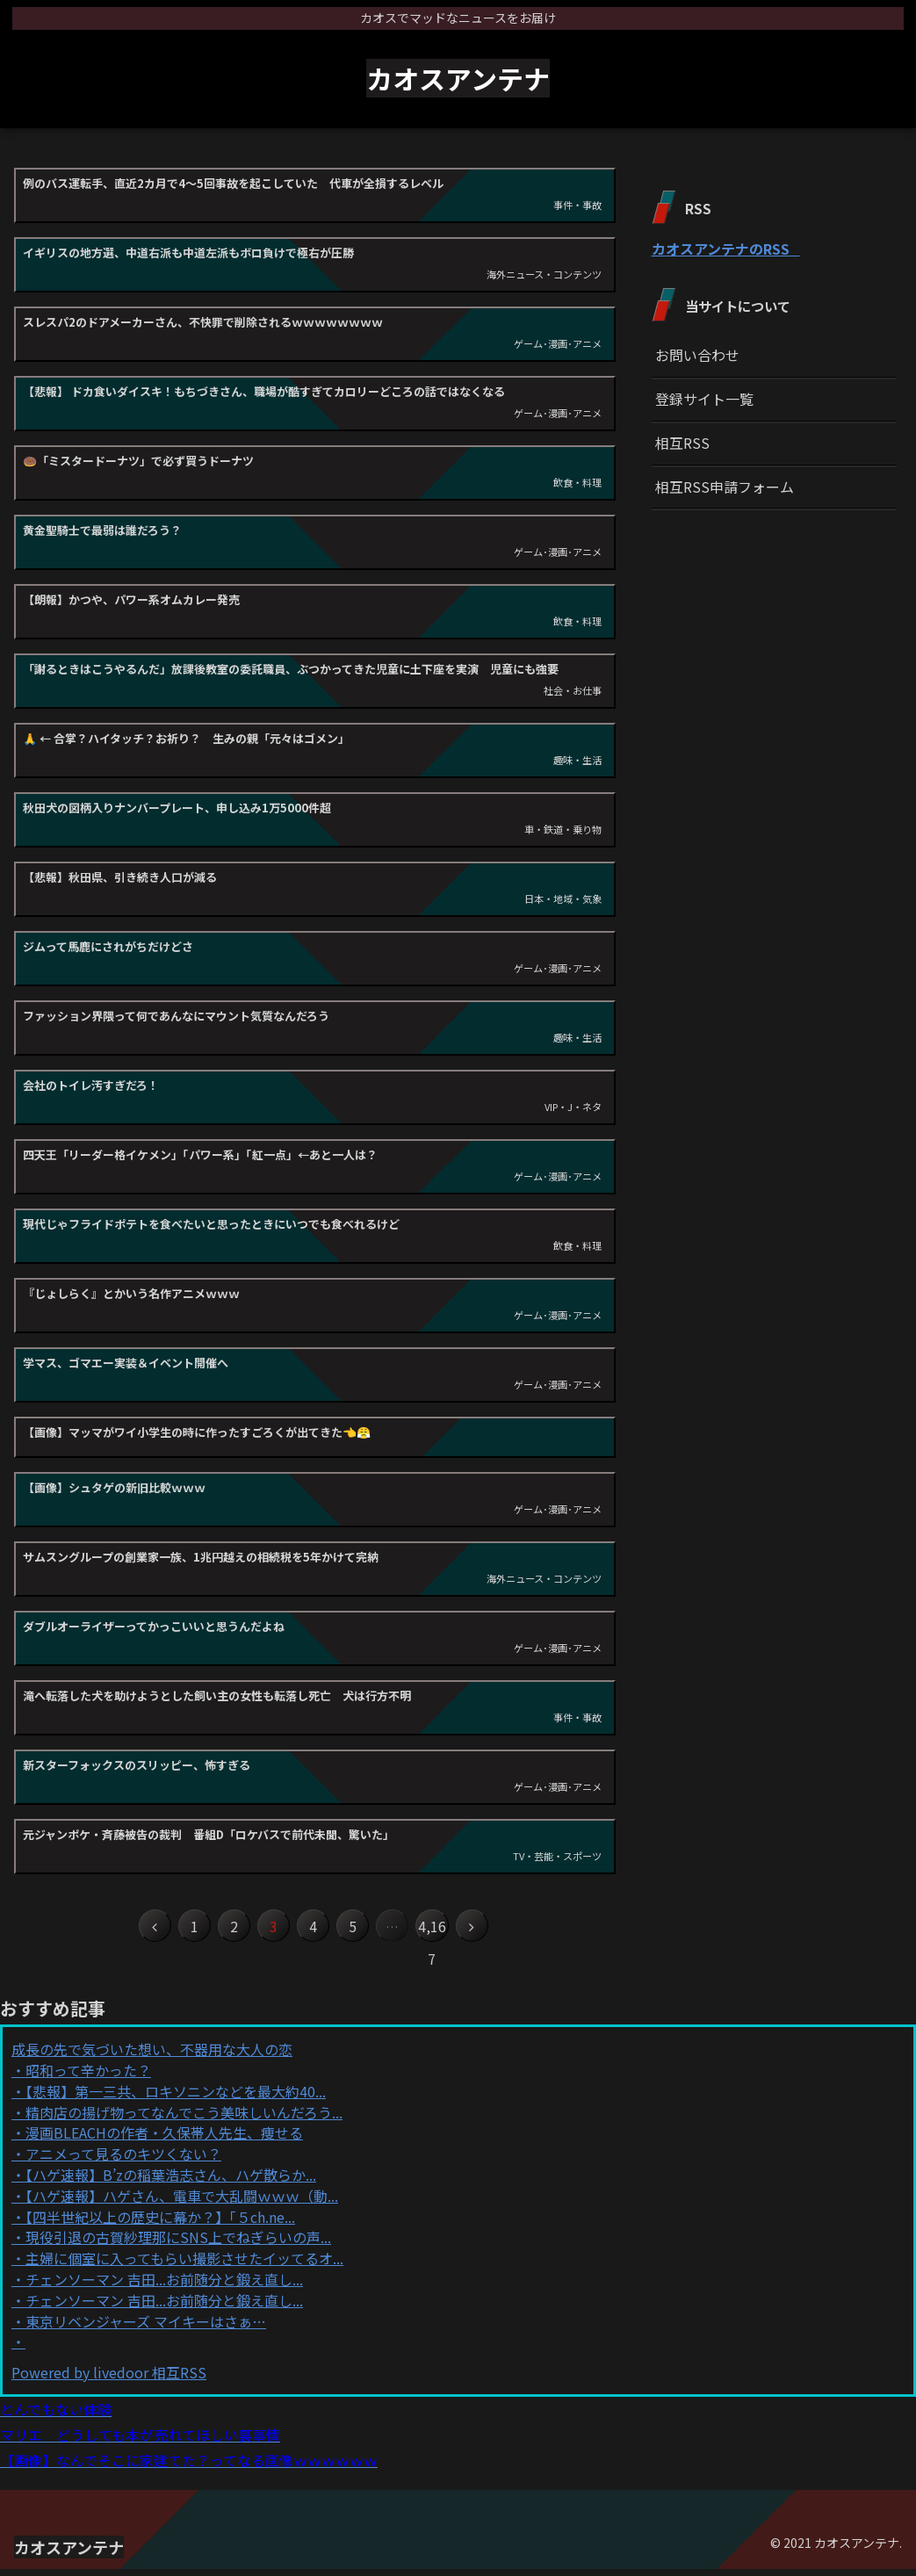 The width and height of the screenshot is (916, 2576). I want to click on 相互RSS, so click(682, 442).